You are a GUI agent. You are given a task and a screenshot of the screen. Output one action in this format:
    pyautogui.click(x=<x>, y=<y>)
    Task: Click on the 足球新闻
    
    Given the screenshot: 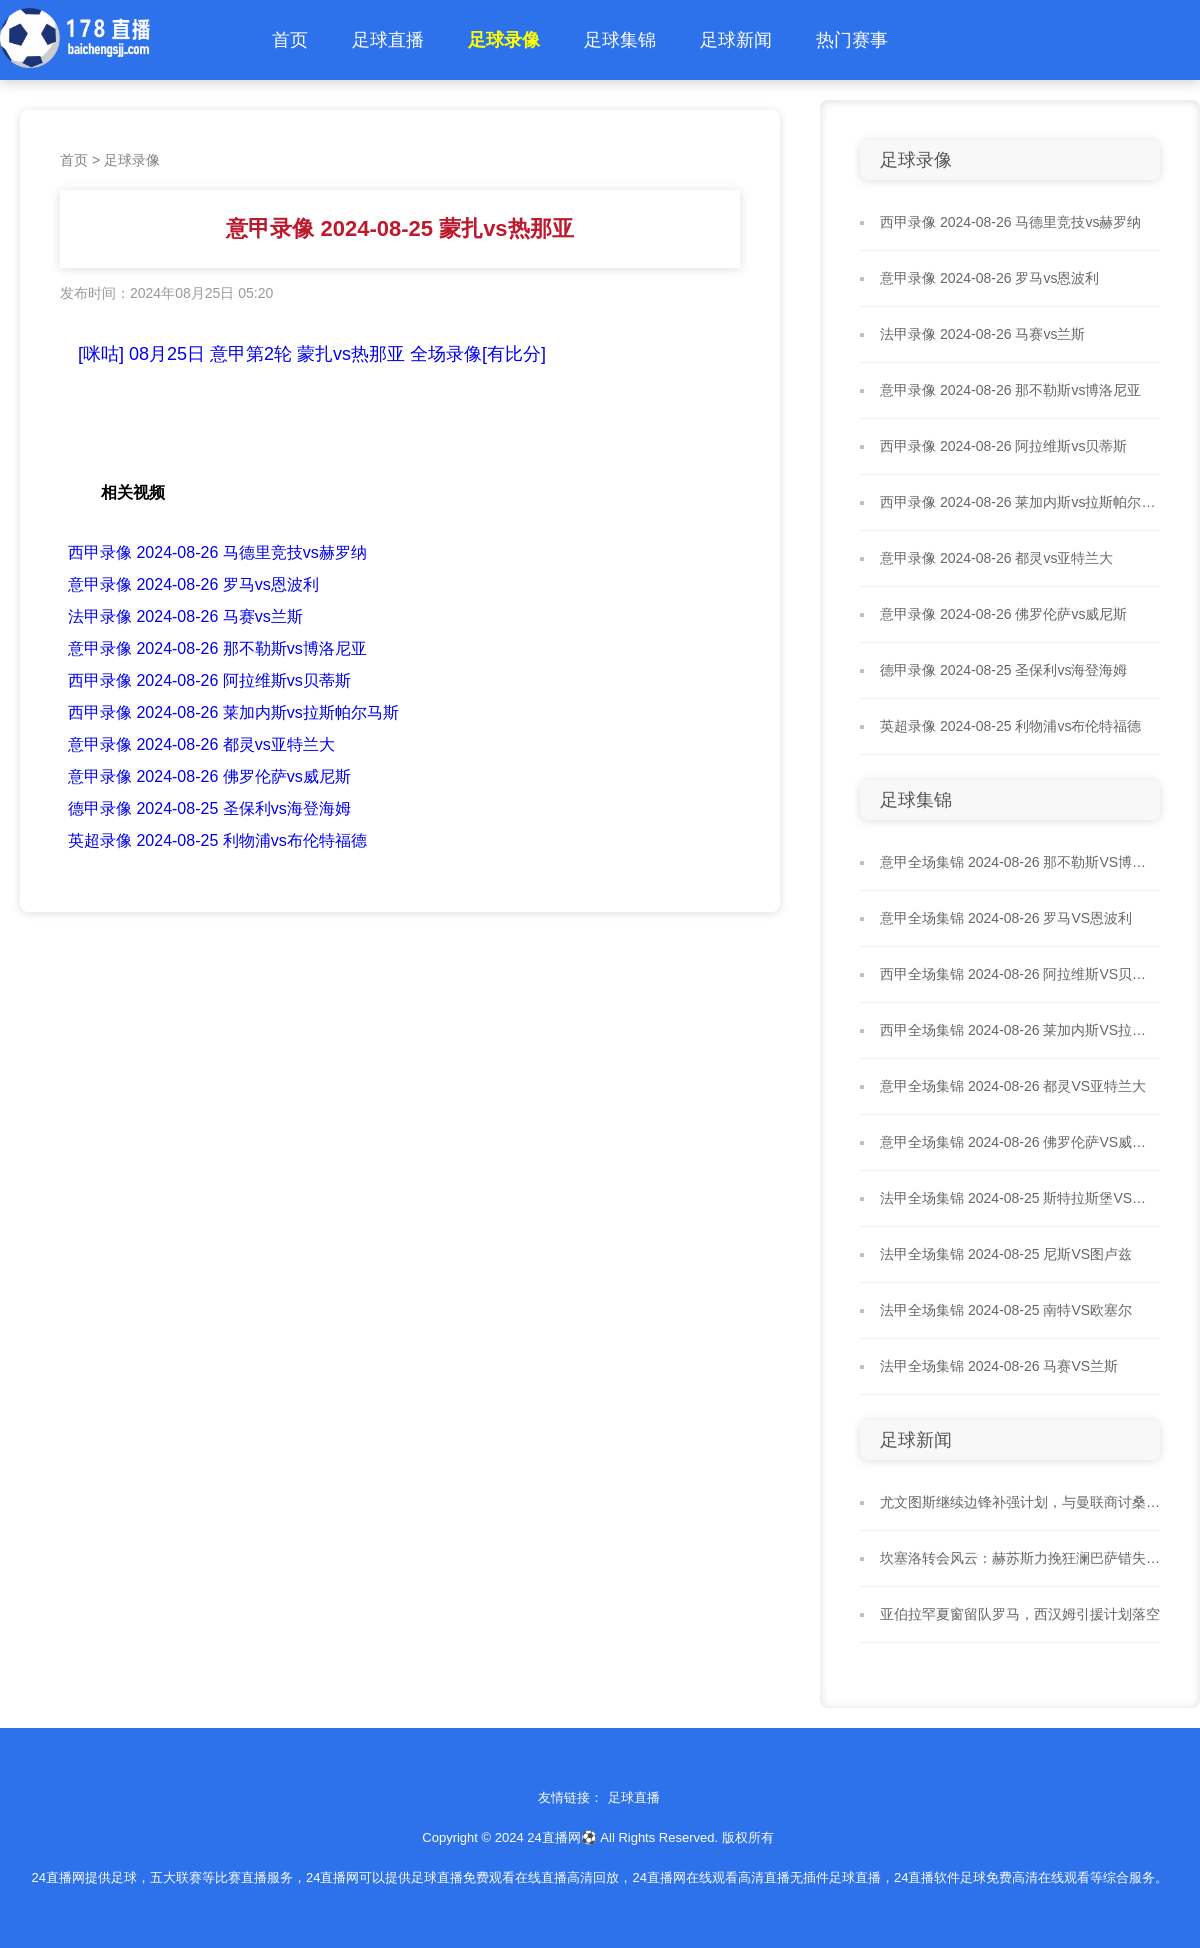 What is the action you would take?
    pyautogui.click(x=736, y=40)
    